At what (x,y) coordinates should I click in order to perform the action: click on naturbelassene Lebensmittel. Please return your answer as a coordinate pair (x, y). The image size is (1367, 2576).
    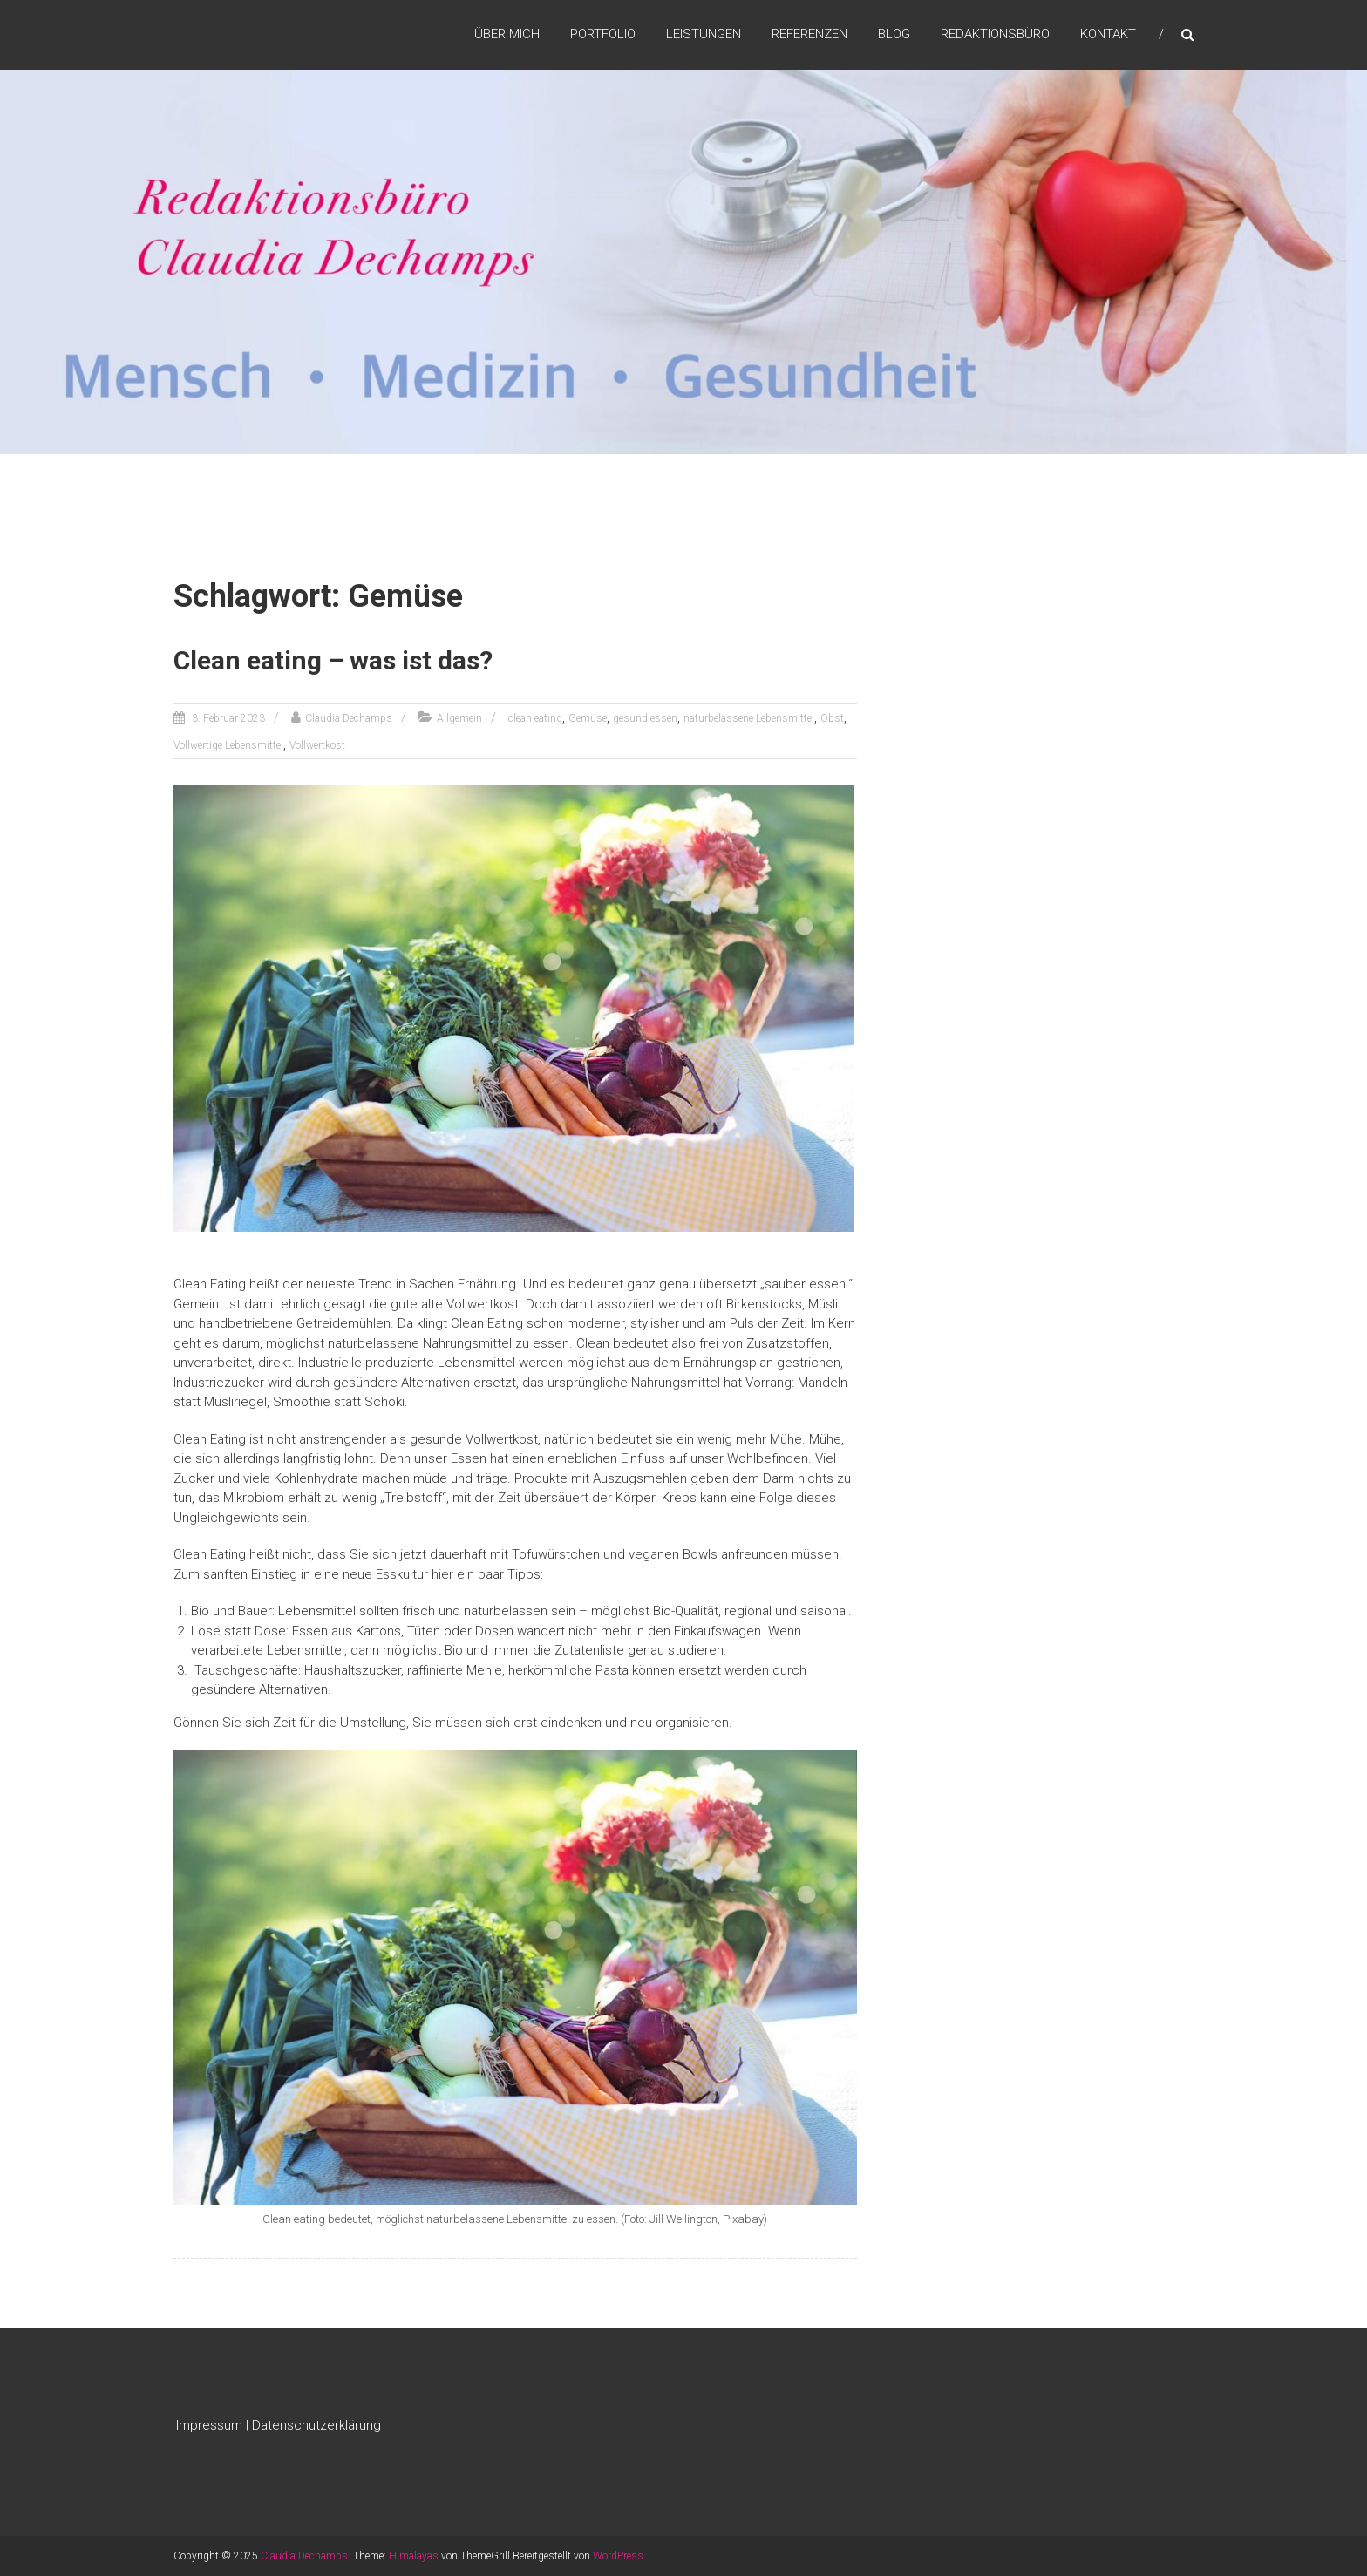
    Looking at the image, I should click on (749, 718).